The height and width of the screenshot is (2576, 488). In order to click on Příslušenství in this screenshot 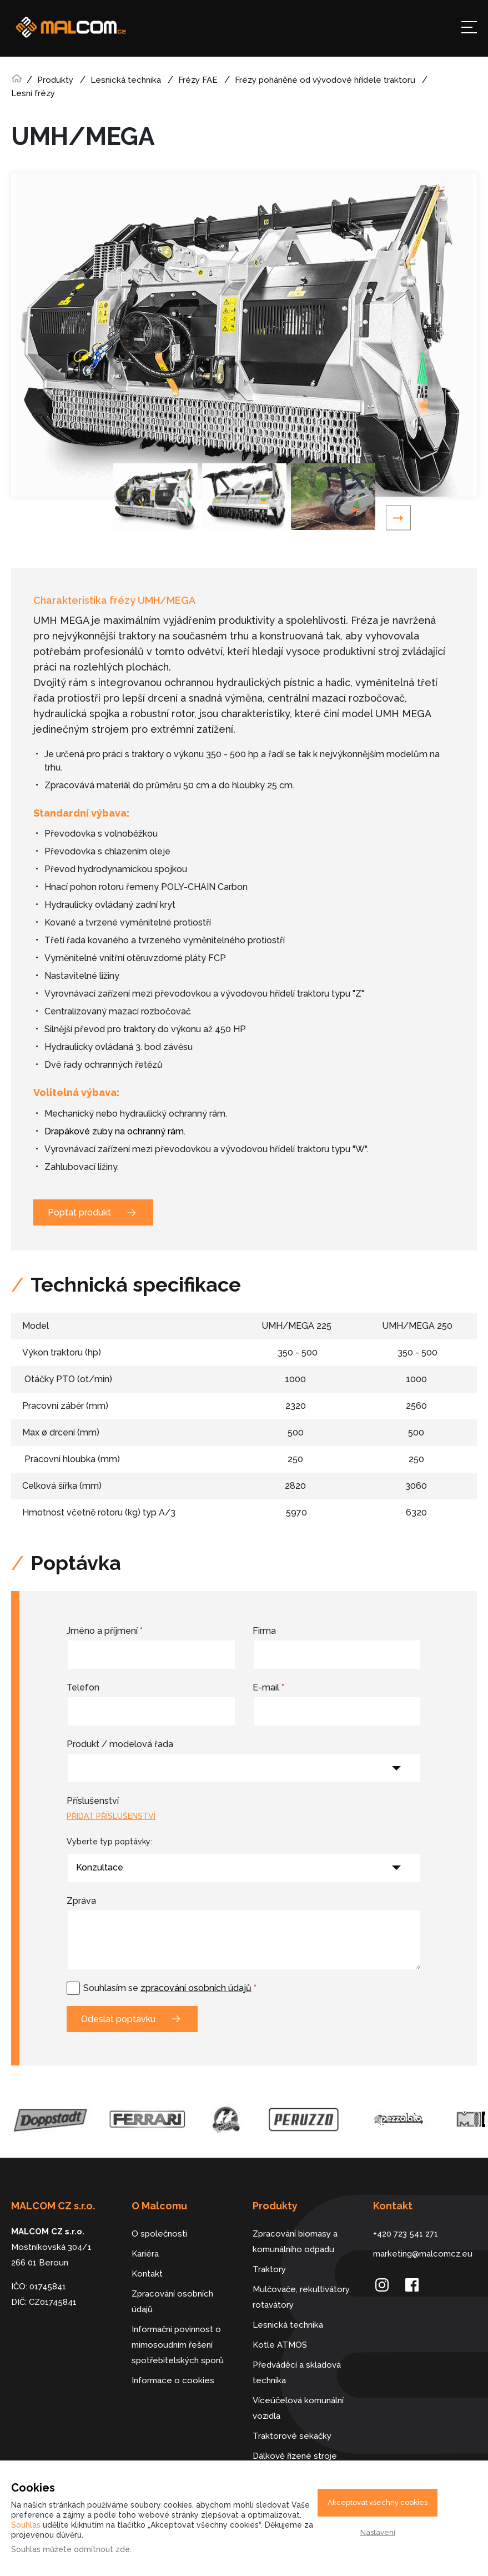, I will do `click(93, 1800)`.